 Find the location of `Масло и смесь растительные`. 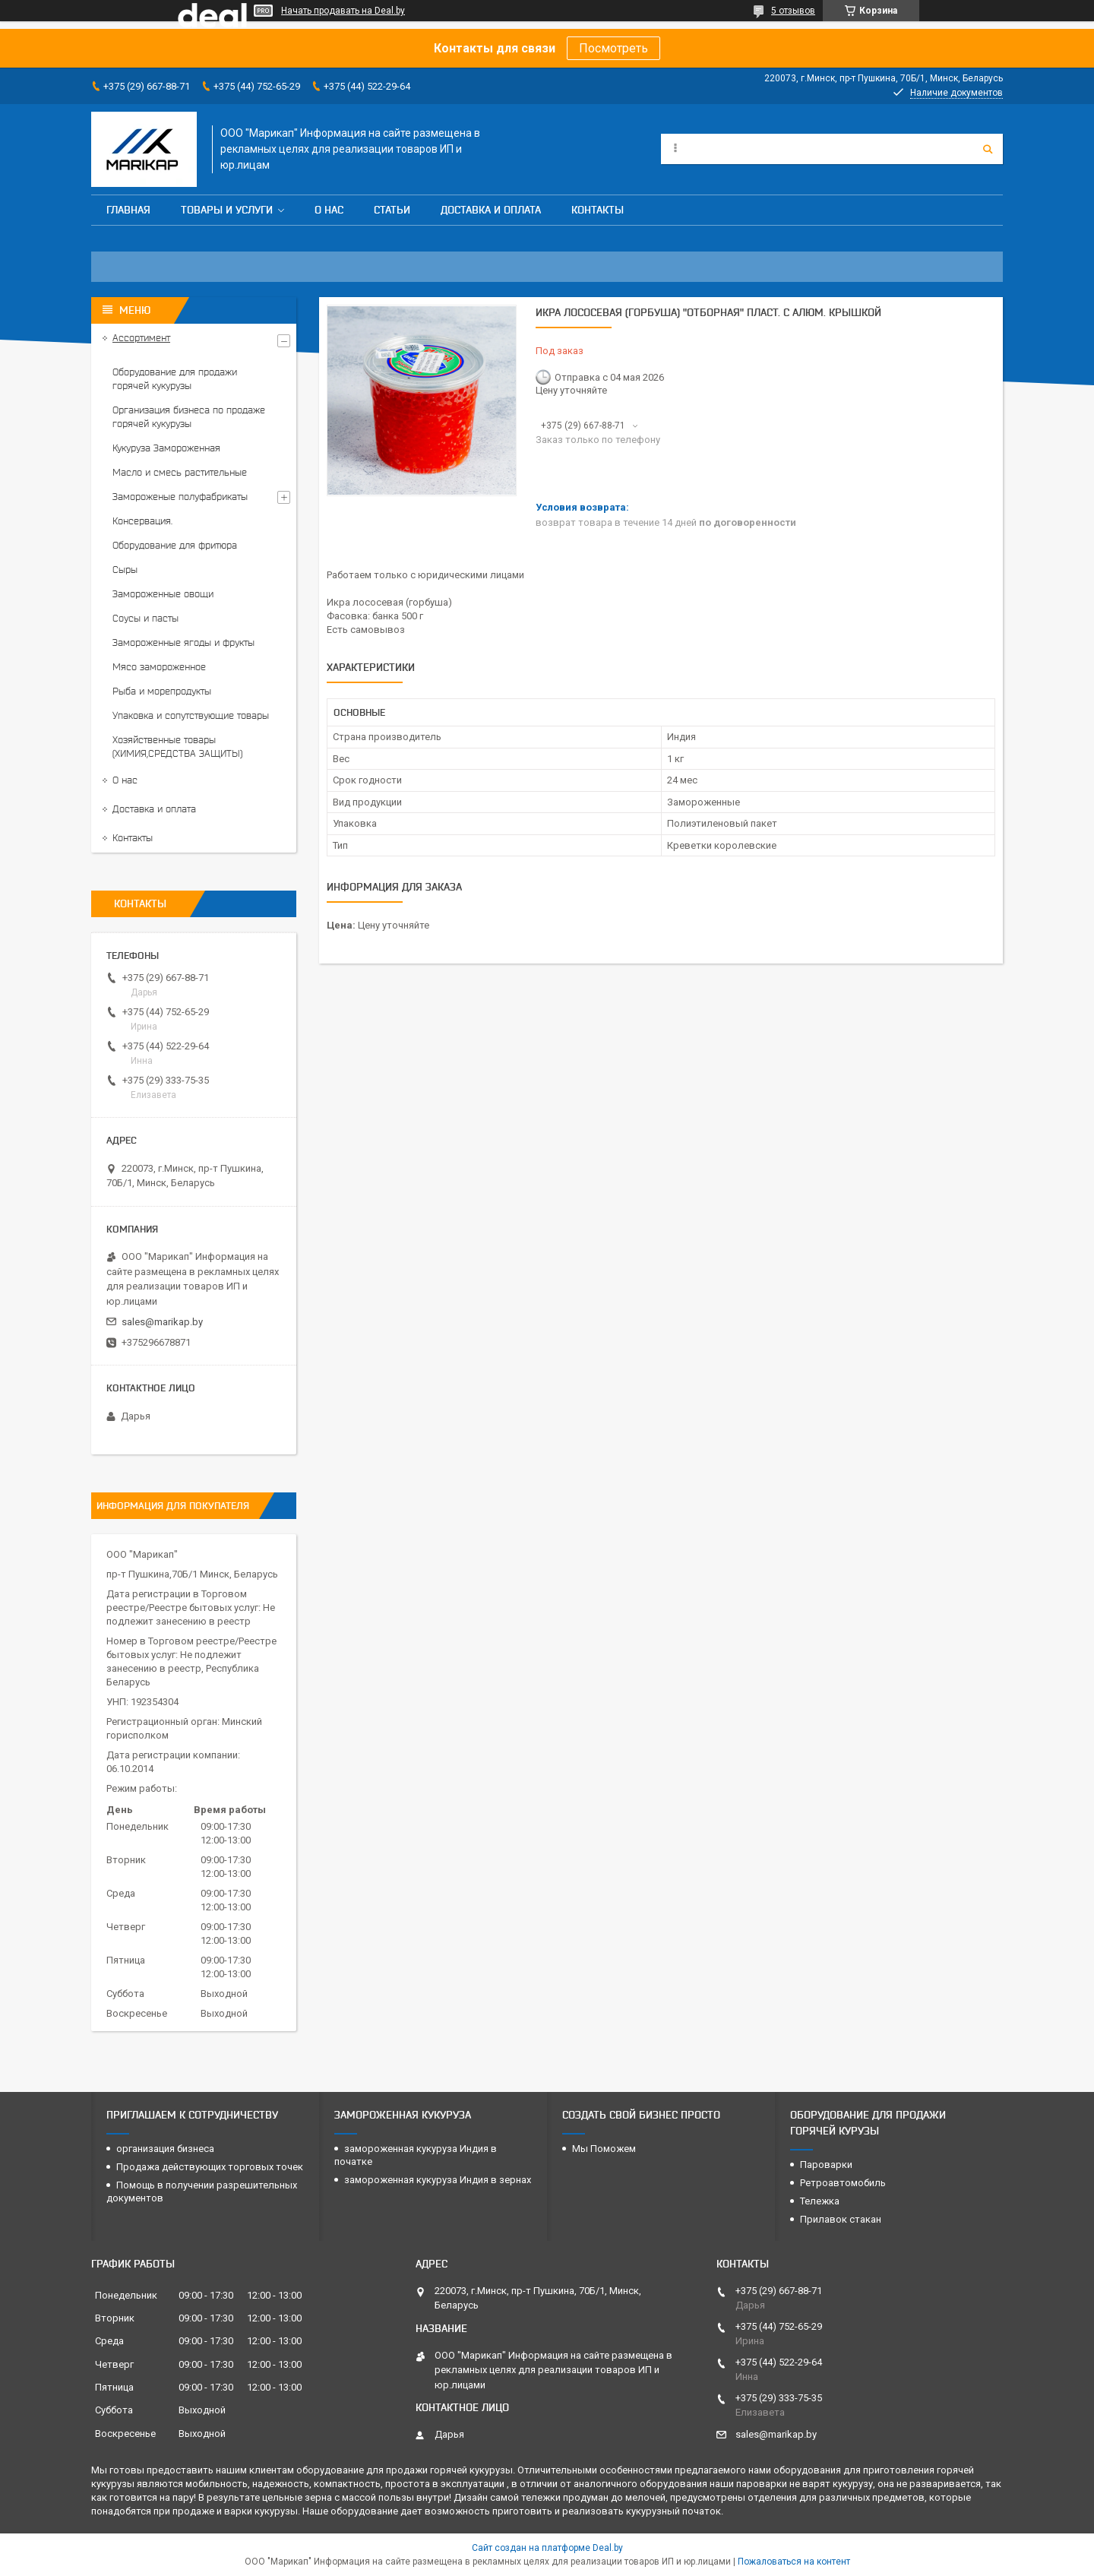

Масло и смесь растительные is located at coordinates (179, 472).